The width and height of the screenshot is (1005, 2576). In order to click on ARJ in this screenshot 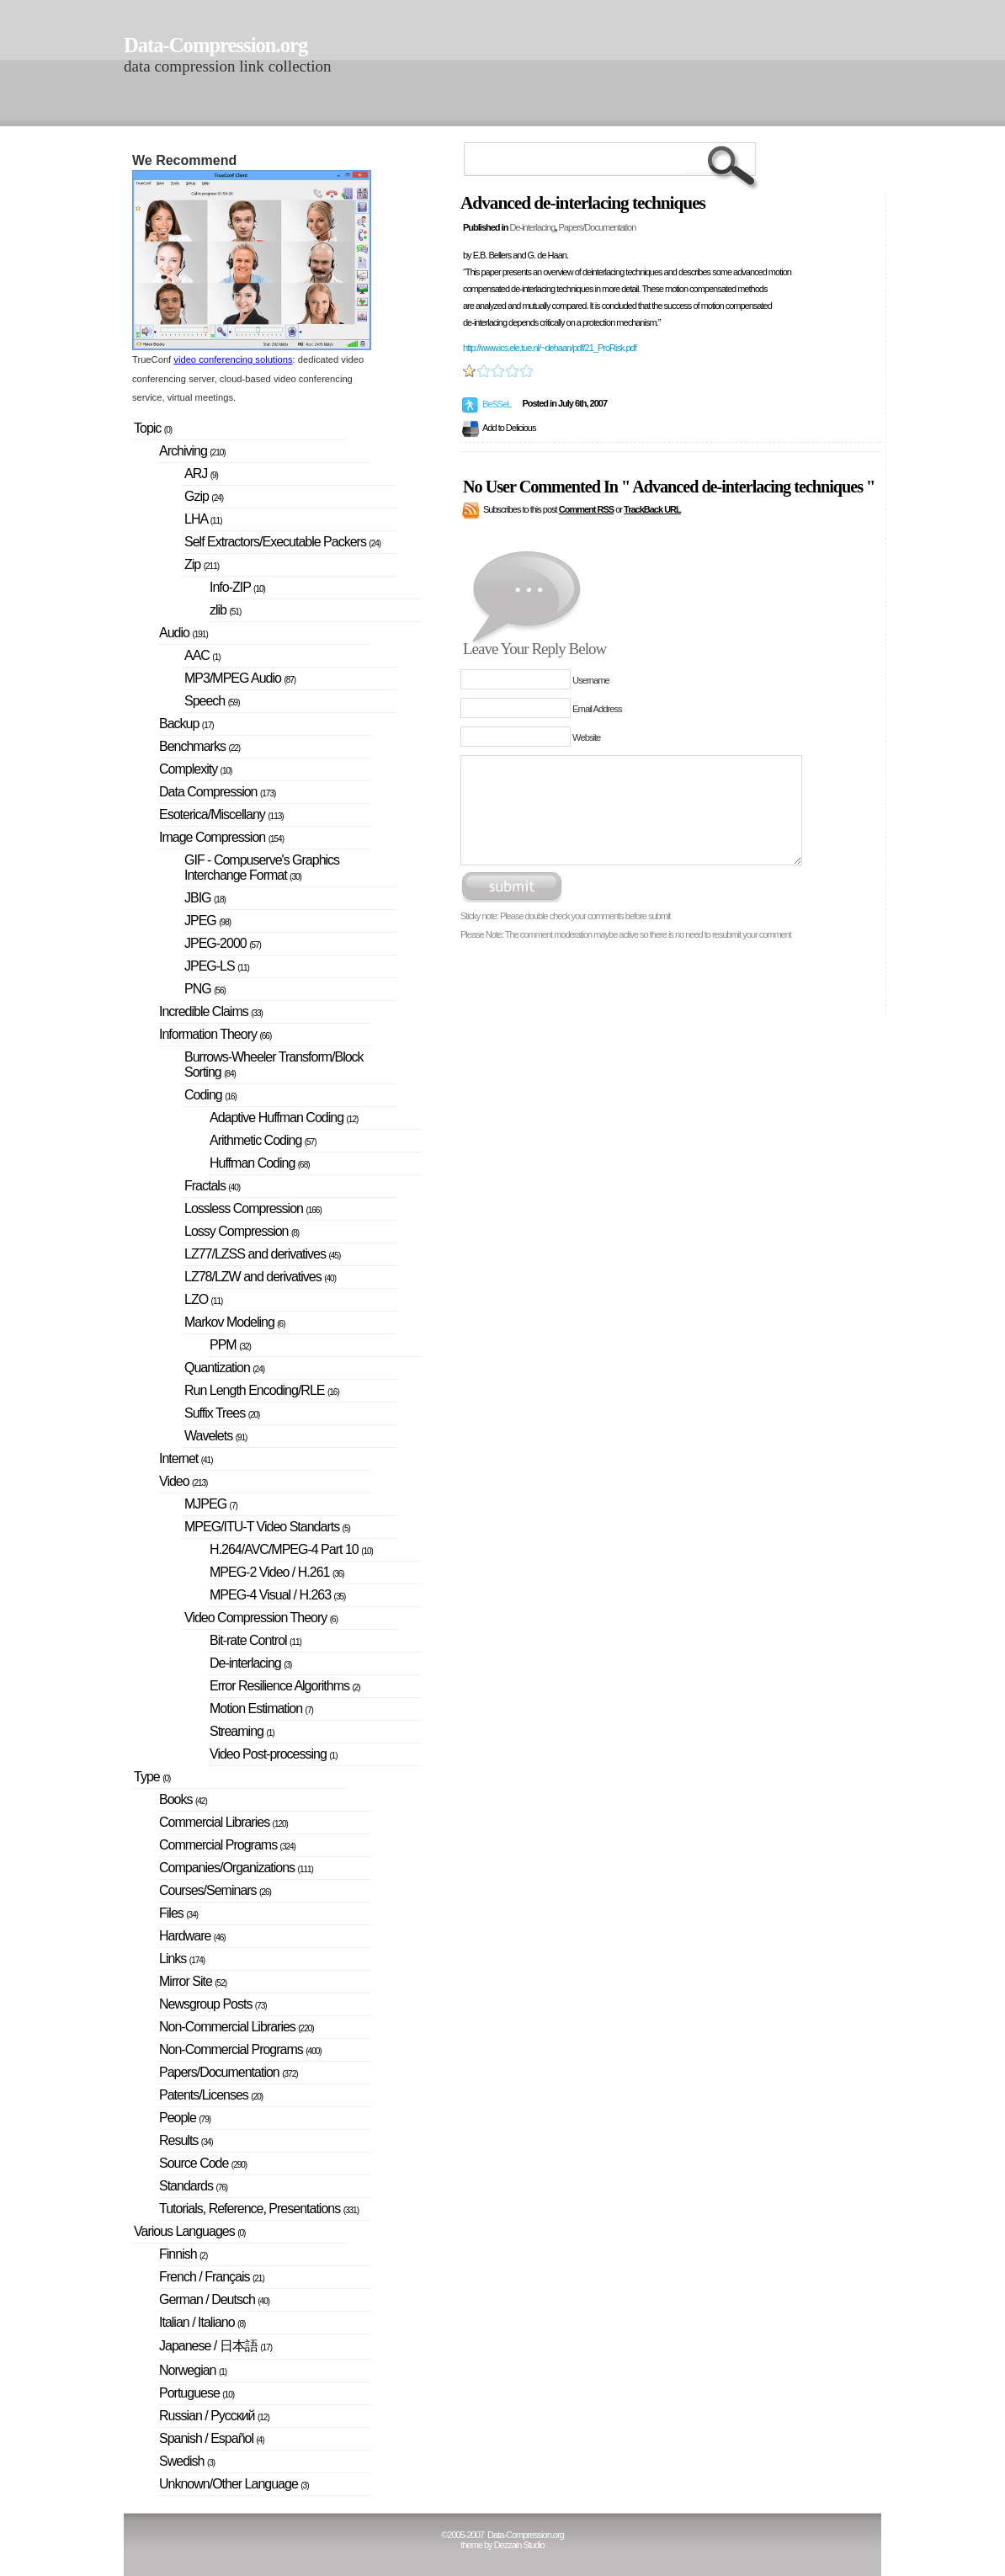, I will do `click(201, 473)`.